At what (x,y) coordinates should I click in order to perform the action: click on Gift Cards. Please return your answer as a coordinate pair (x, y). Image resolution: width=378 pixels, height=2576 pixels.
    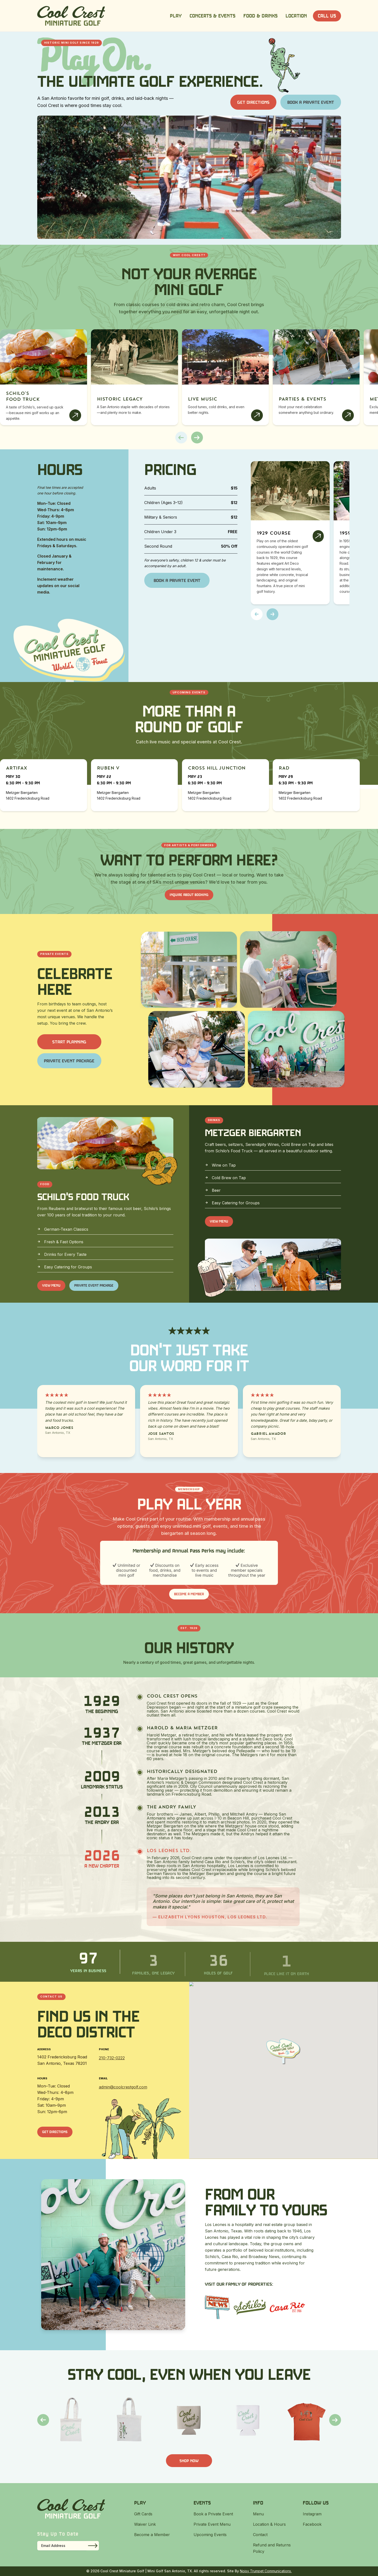
    Looking at the image, I should click on (143, 2513).